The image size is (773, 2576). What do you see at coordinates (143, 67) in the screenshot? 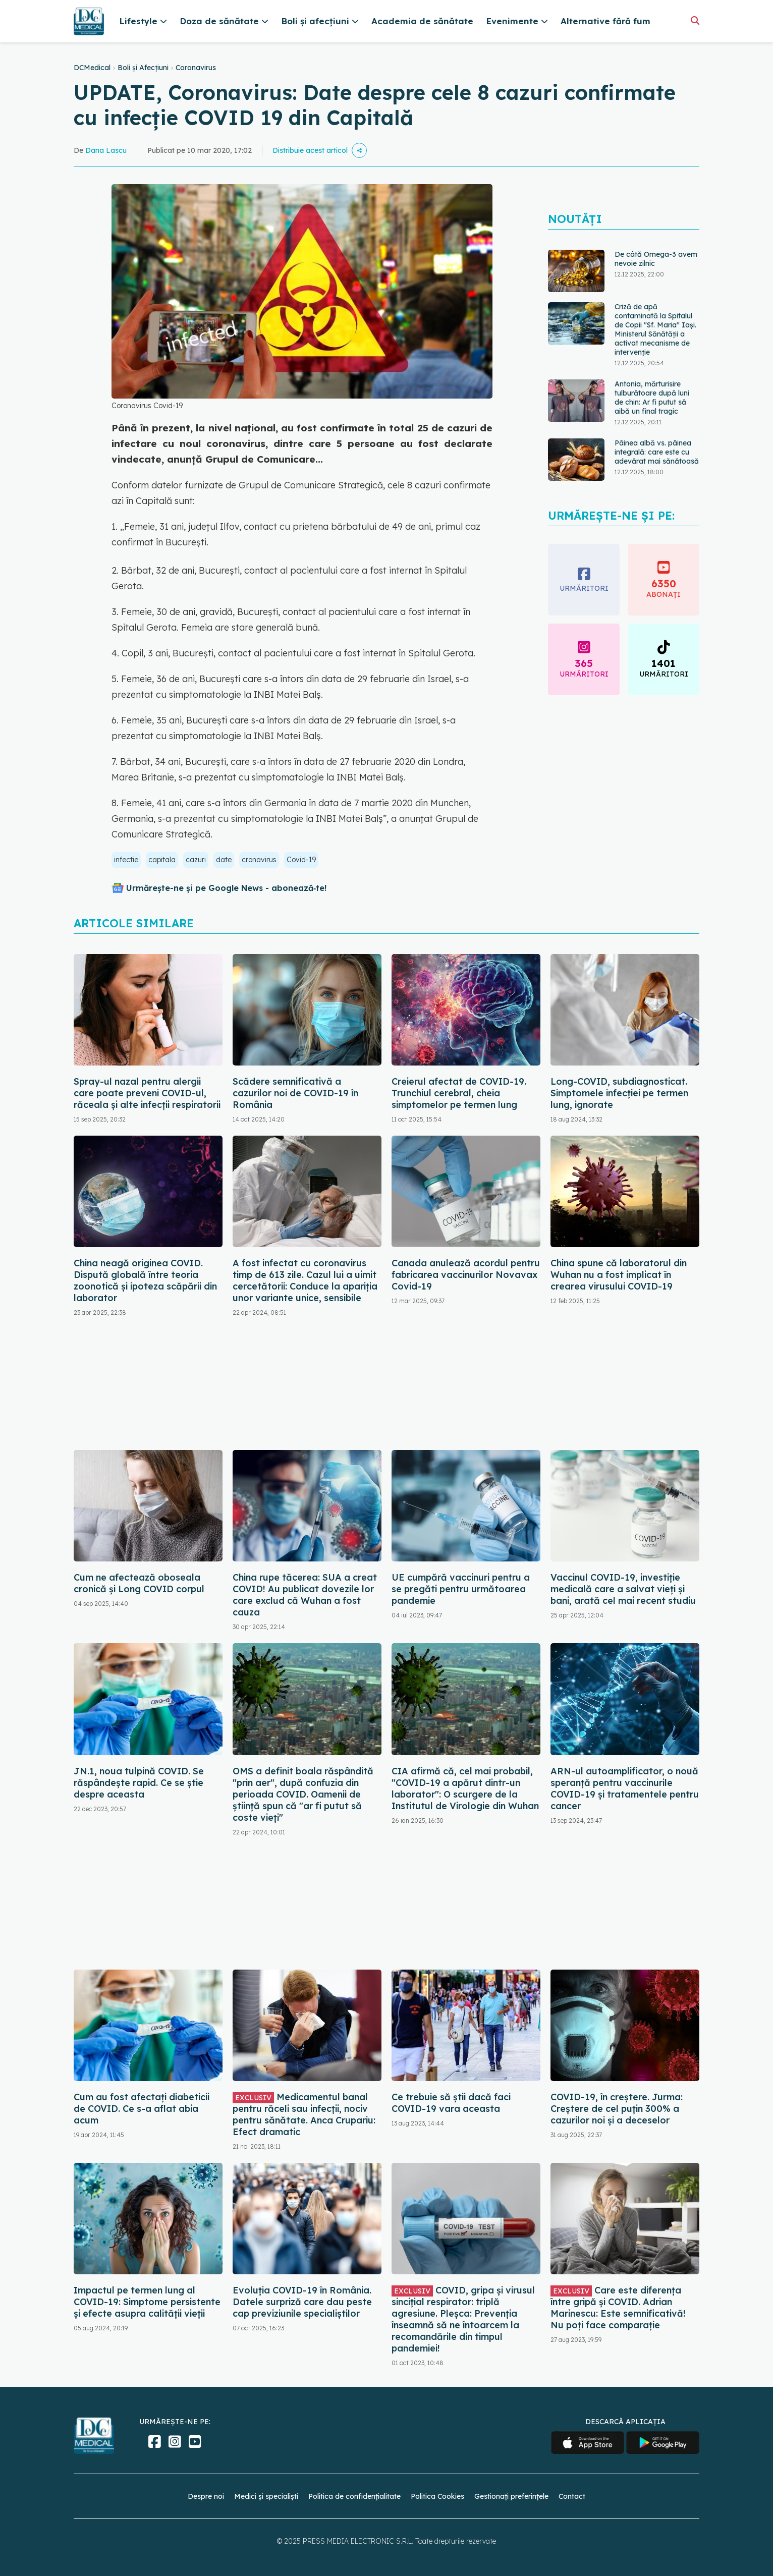
I see `Boli și Afecțiuni` at bounding box center [143, 67].